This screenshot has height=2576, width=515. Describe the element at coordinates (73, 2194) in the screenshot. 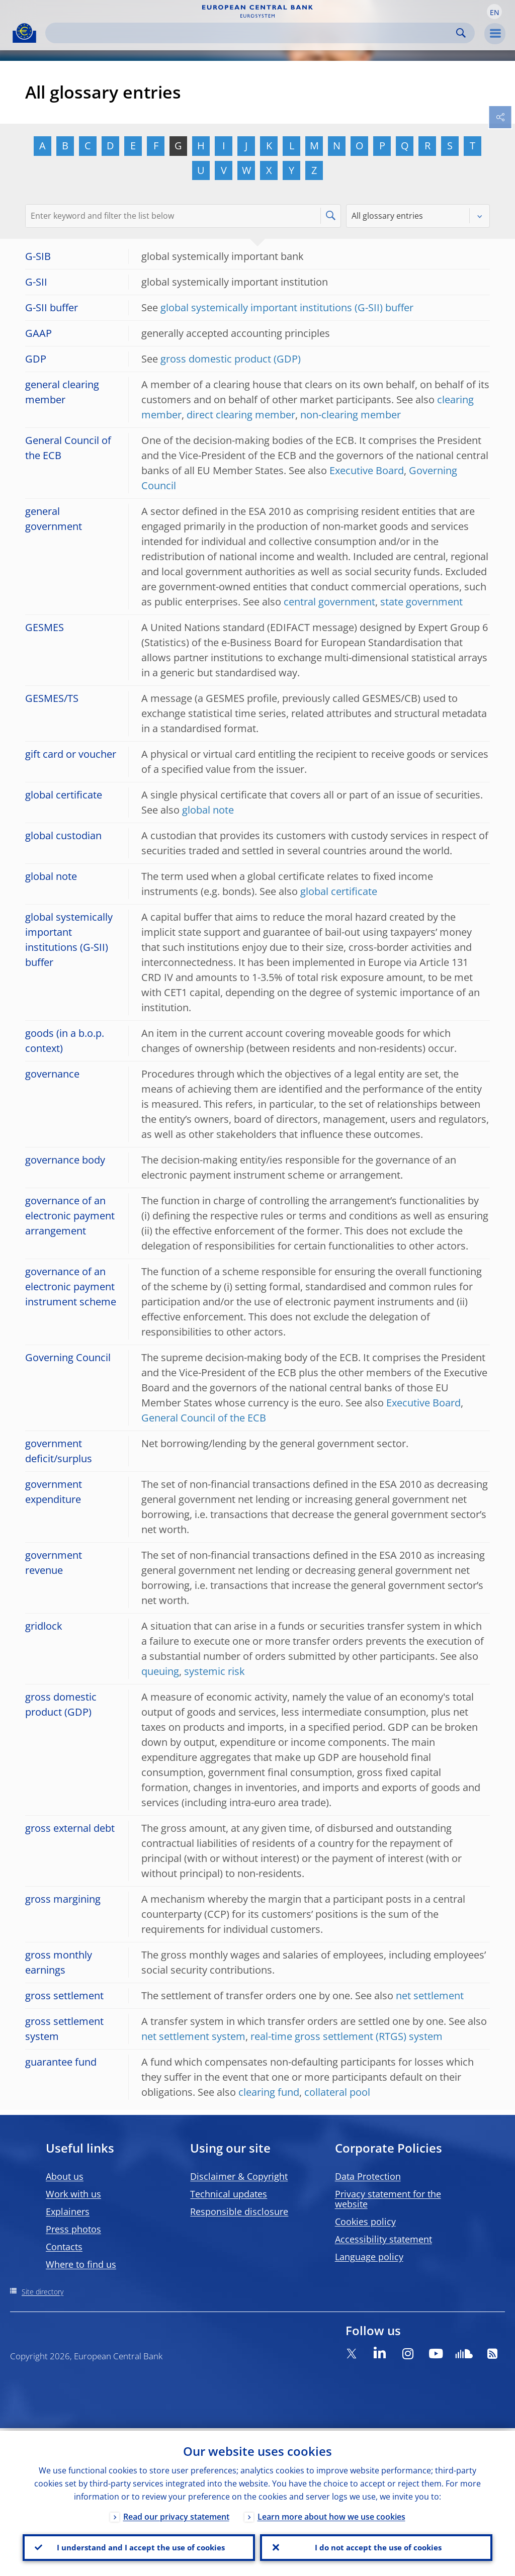

I see `Work with us` at that location.